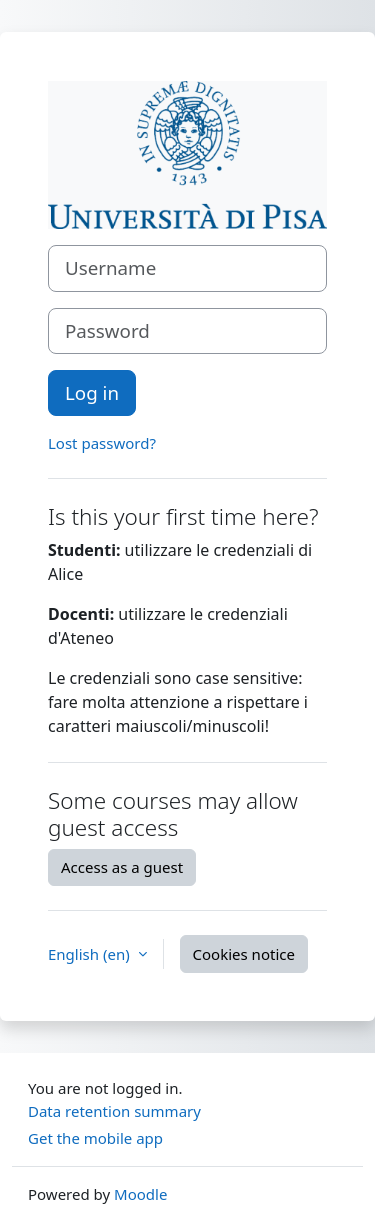  I want to click on Lost password?, so click(102, 443).